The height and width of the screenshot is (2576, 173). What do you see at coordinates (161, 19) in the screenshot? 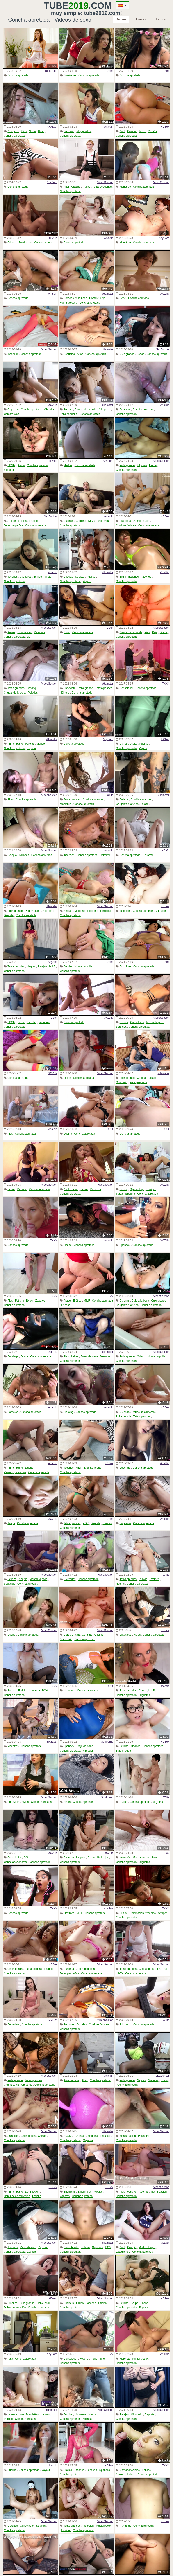
I see `Largos` at bounding box center [161, 19].